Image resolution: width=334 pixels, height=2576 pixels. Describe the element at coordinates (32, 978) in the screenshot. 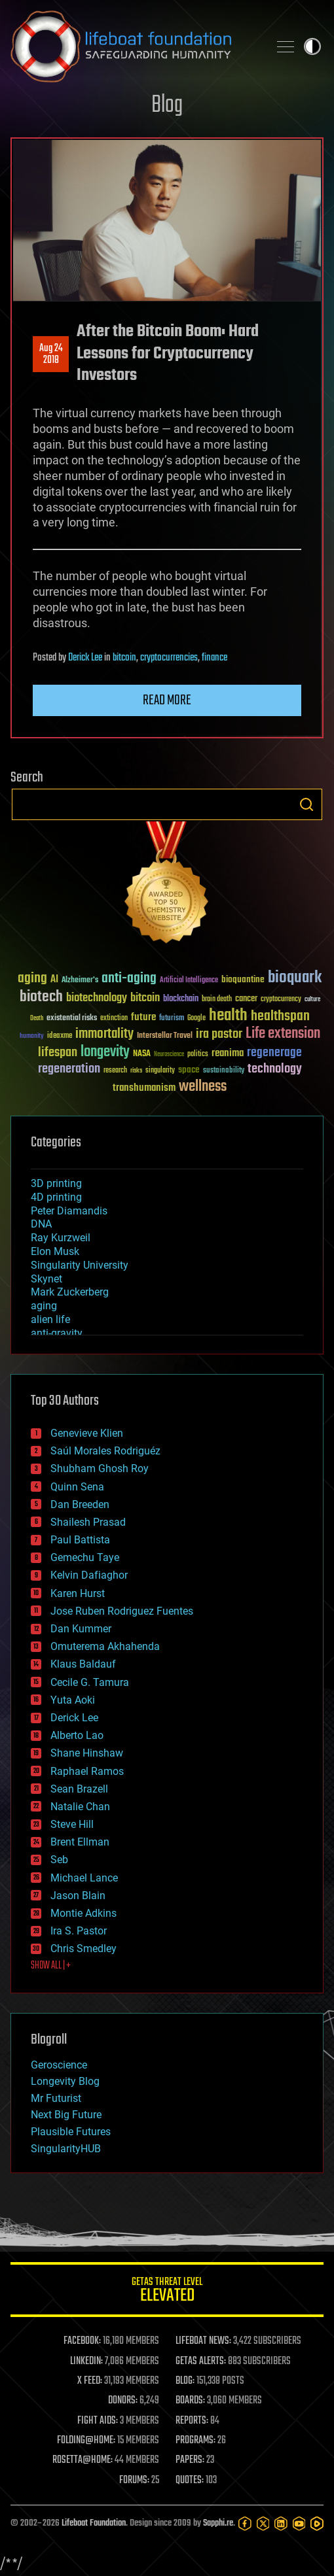

I see `aging [aging (123 items)]` at that location.